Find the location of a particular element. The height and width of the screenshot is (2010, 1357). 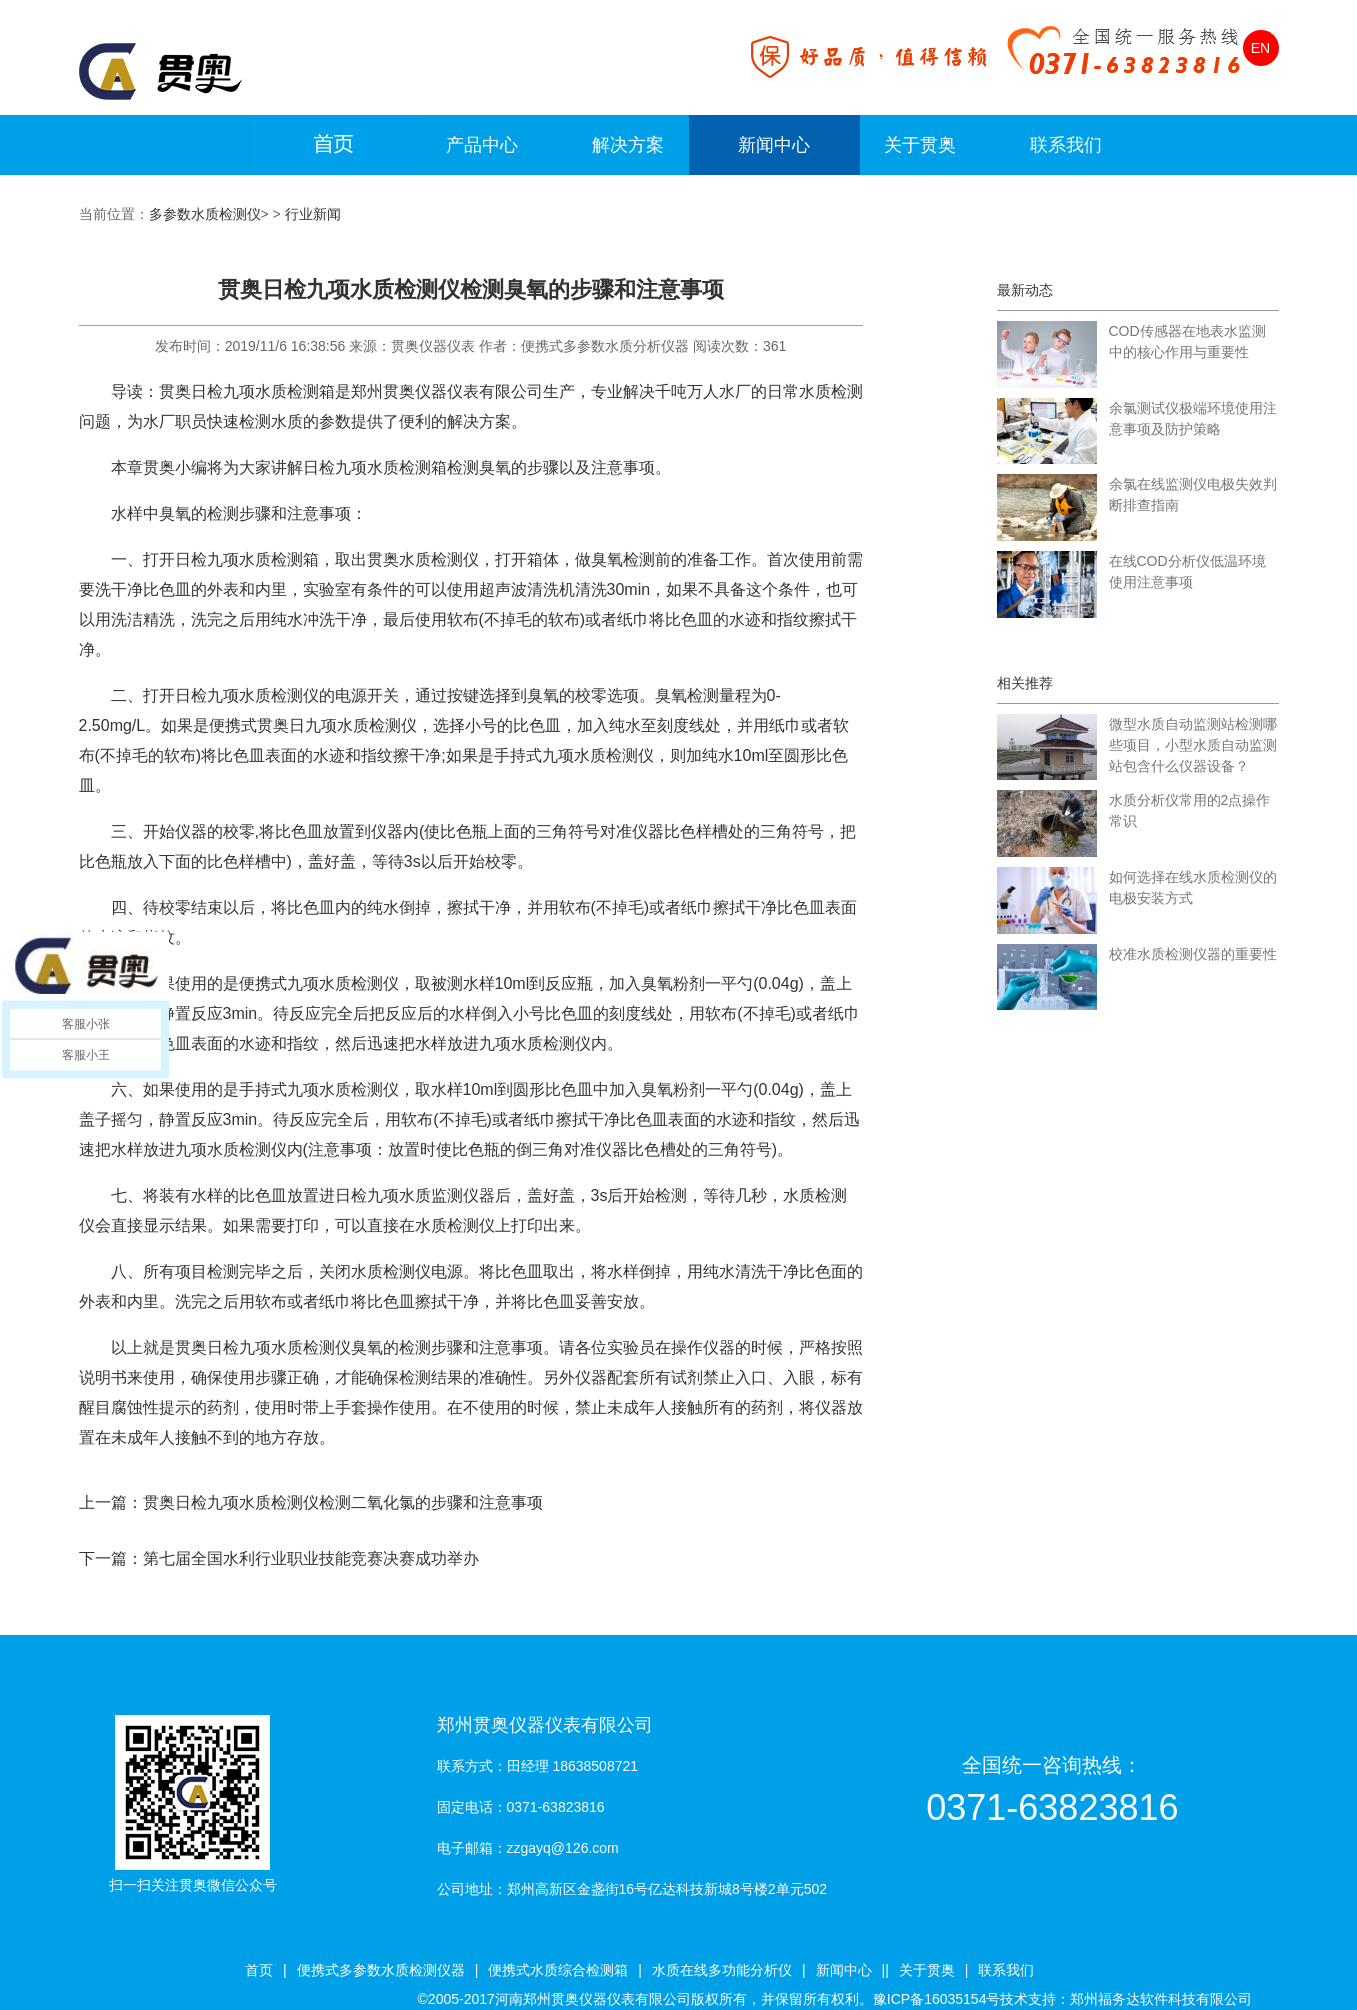

COD传感器在地表水监测中的核心作用与重要性 is located at coordinates (1187, 341).